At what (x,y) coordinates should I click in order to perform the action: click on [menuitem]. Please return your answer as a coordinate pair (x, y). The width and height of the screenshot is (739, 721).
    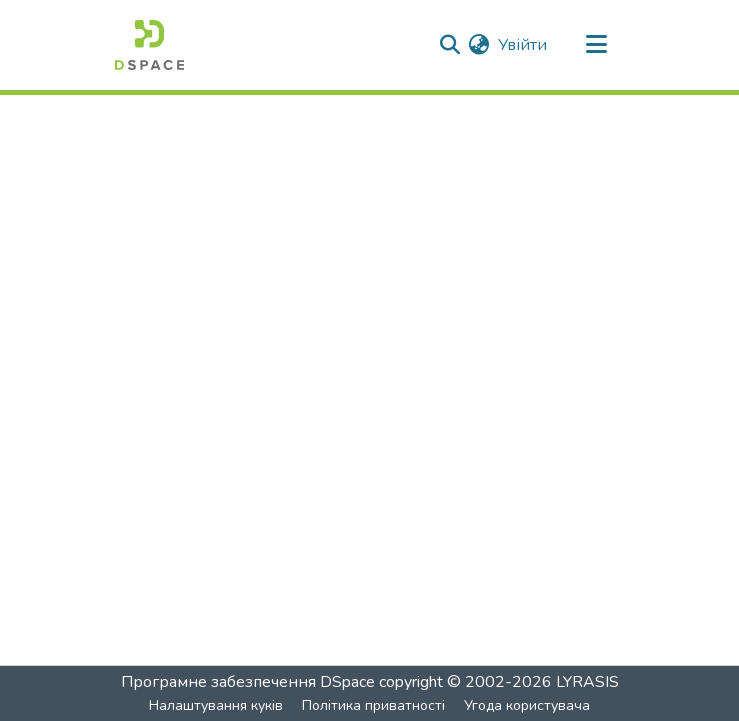
    Looking at the image, I should click on (479, 45).